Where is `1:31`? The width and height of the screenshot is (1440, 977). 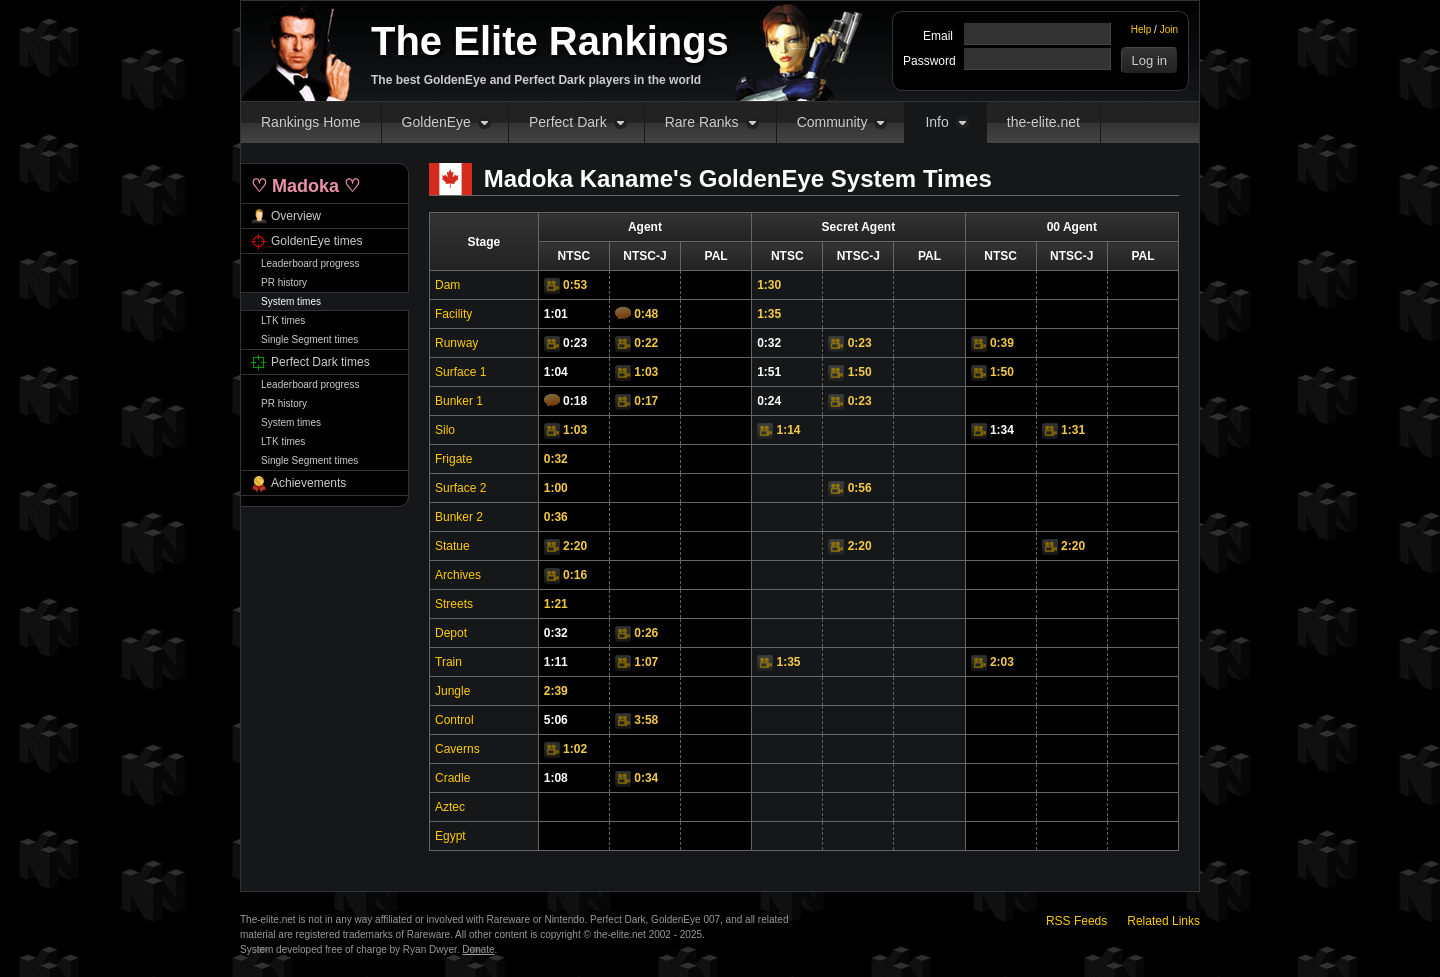 1:31 is located at coordinates (1073, 430).